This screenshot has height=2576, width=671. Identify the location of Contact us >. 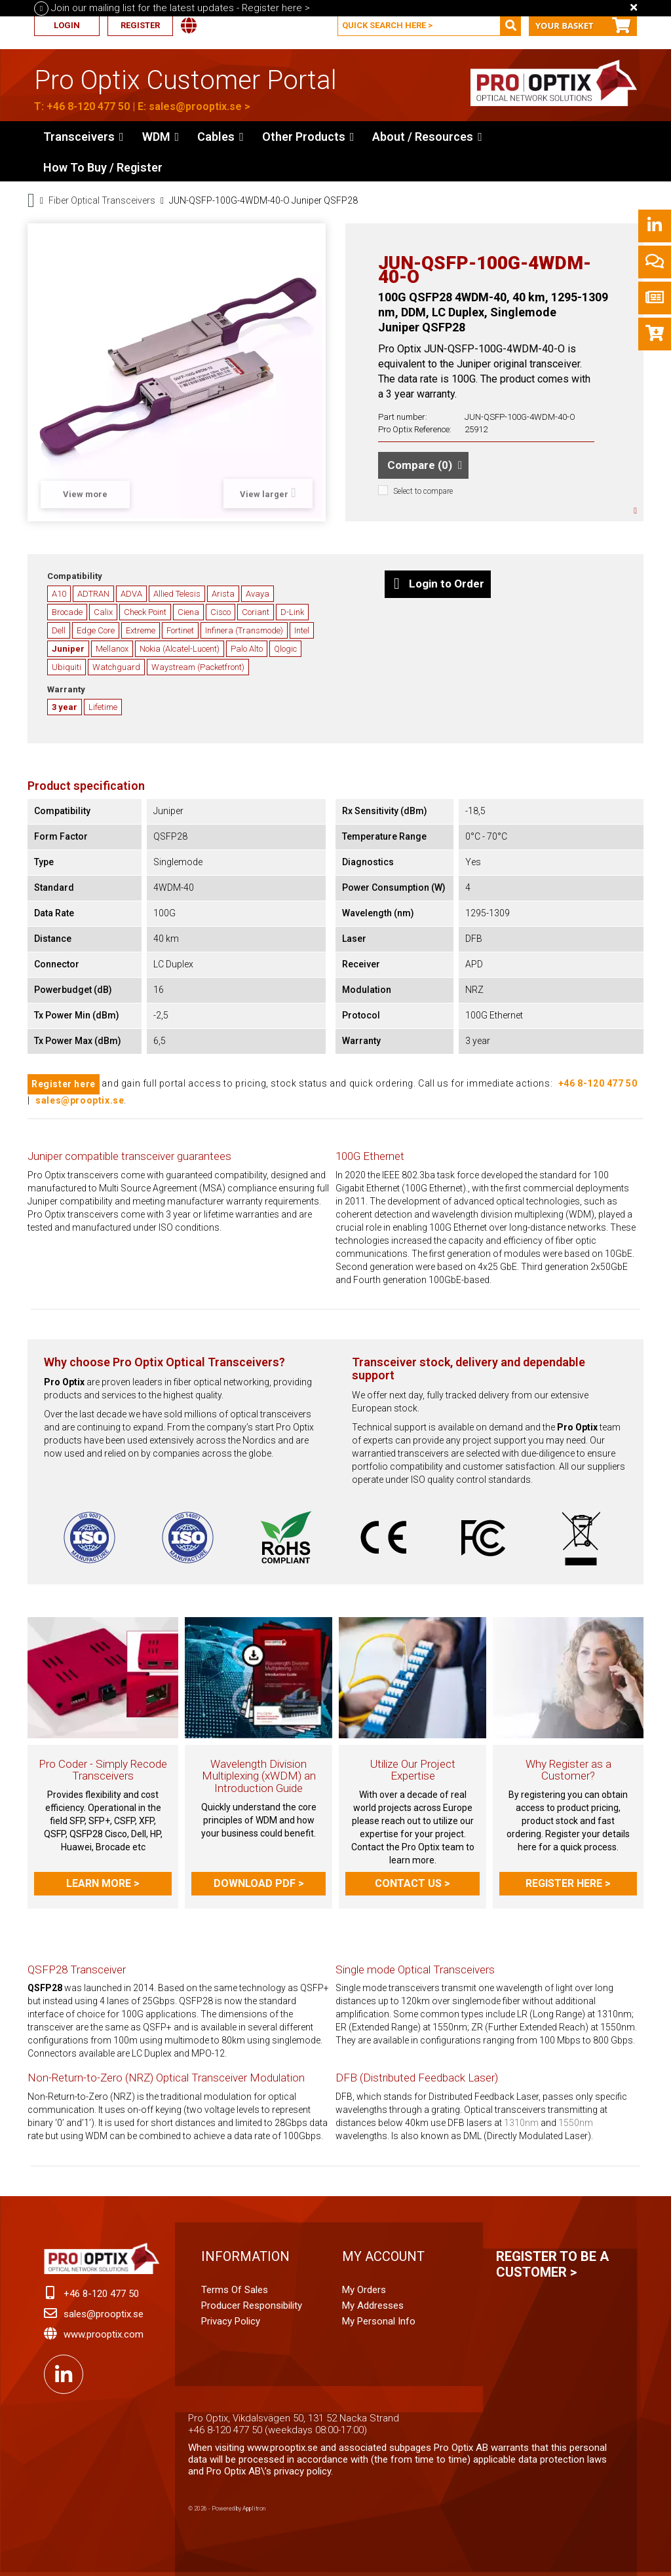
(412, 1883).